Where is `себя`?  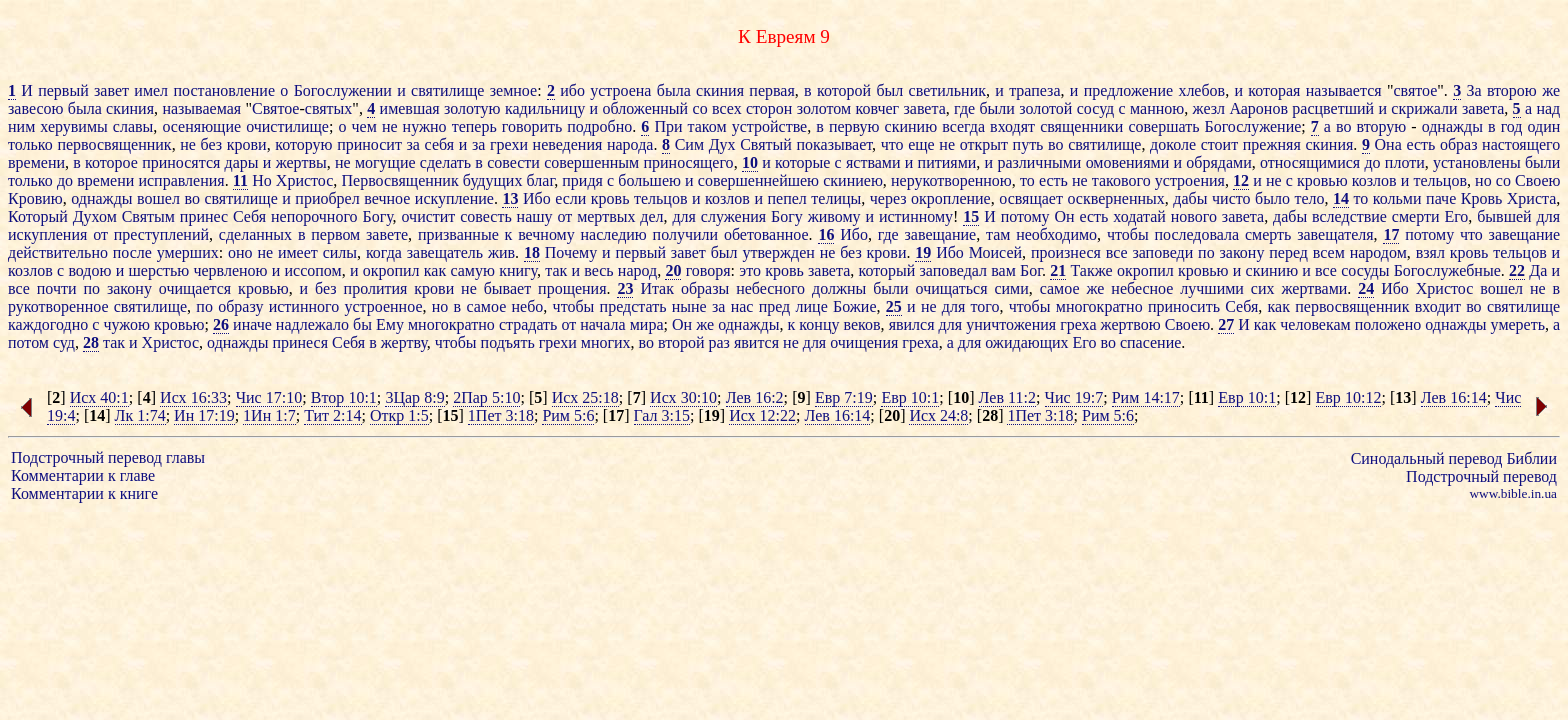 себя is located at coordinates (440, 144).